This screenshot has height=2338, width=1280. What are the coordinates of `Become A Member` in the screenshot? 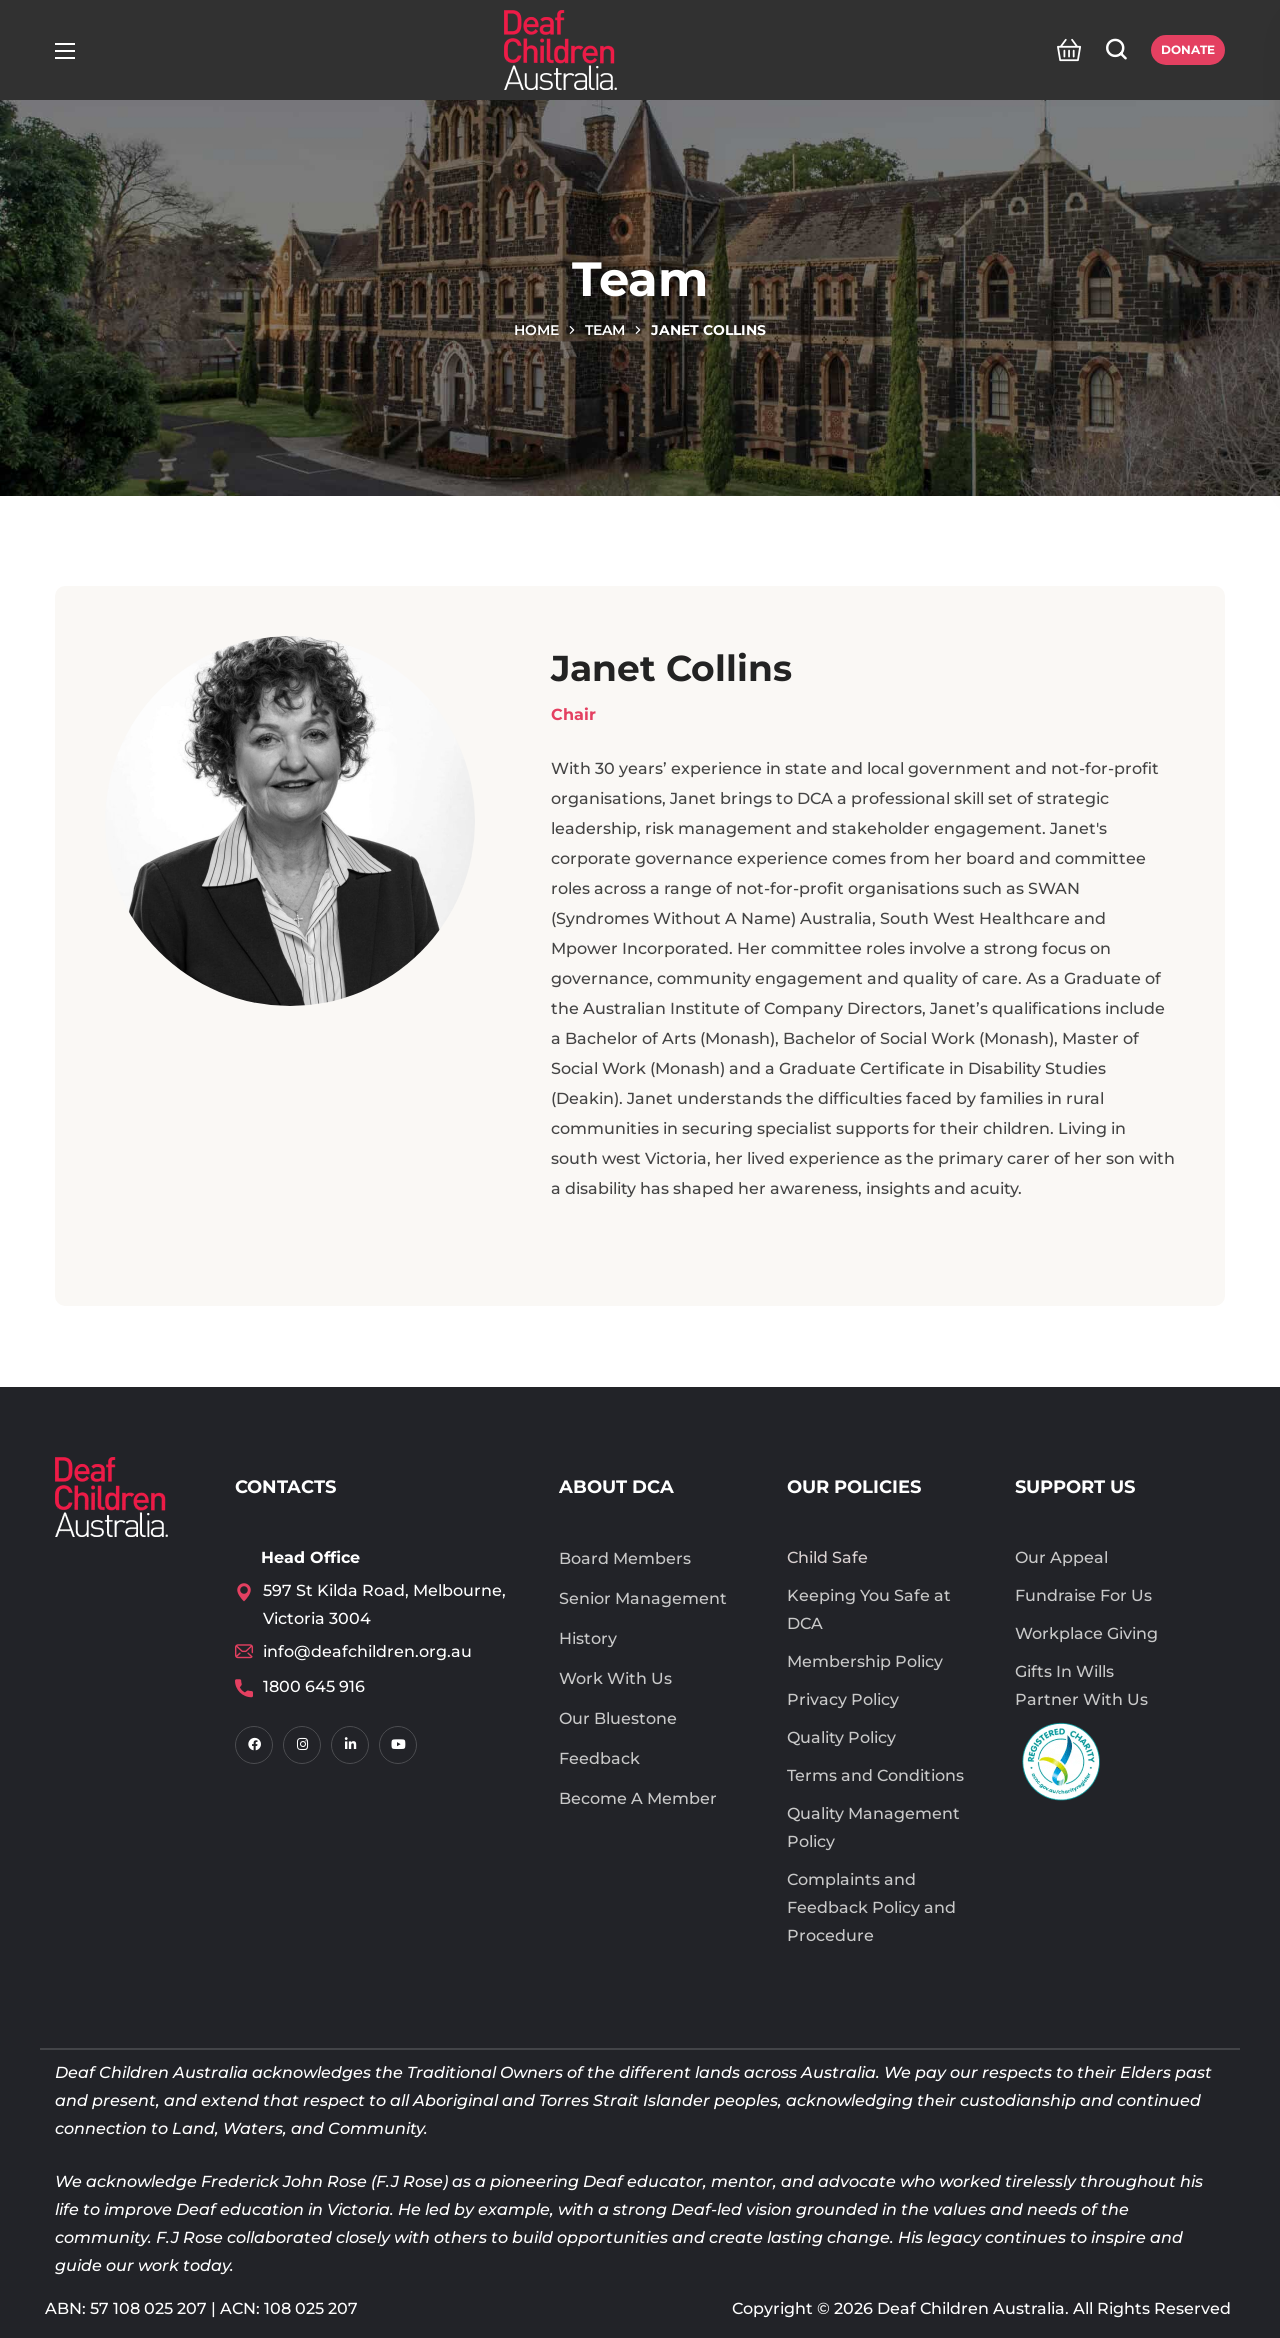 It's located at (638, 1798).